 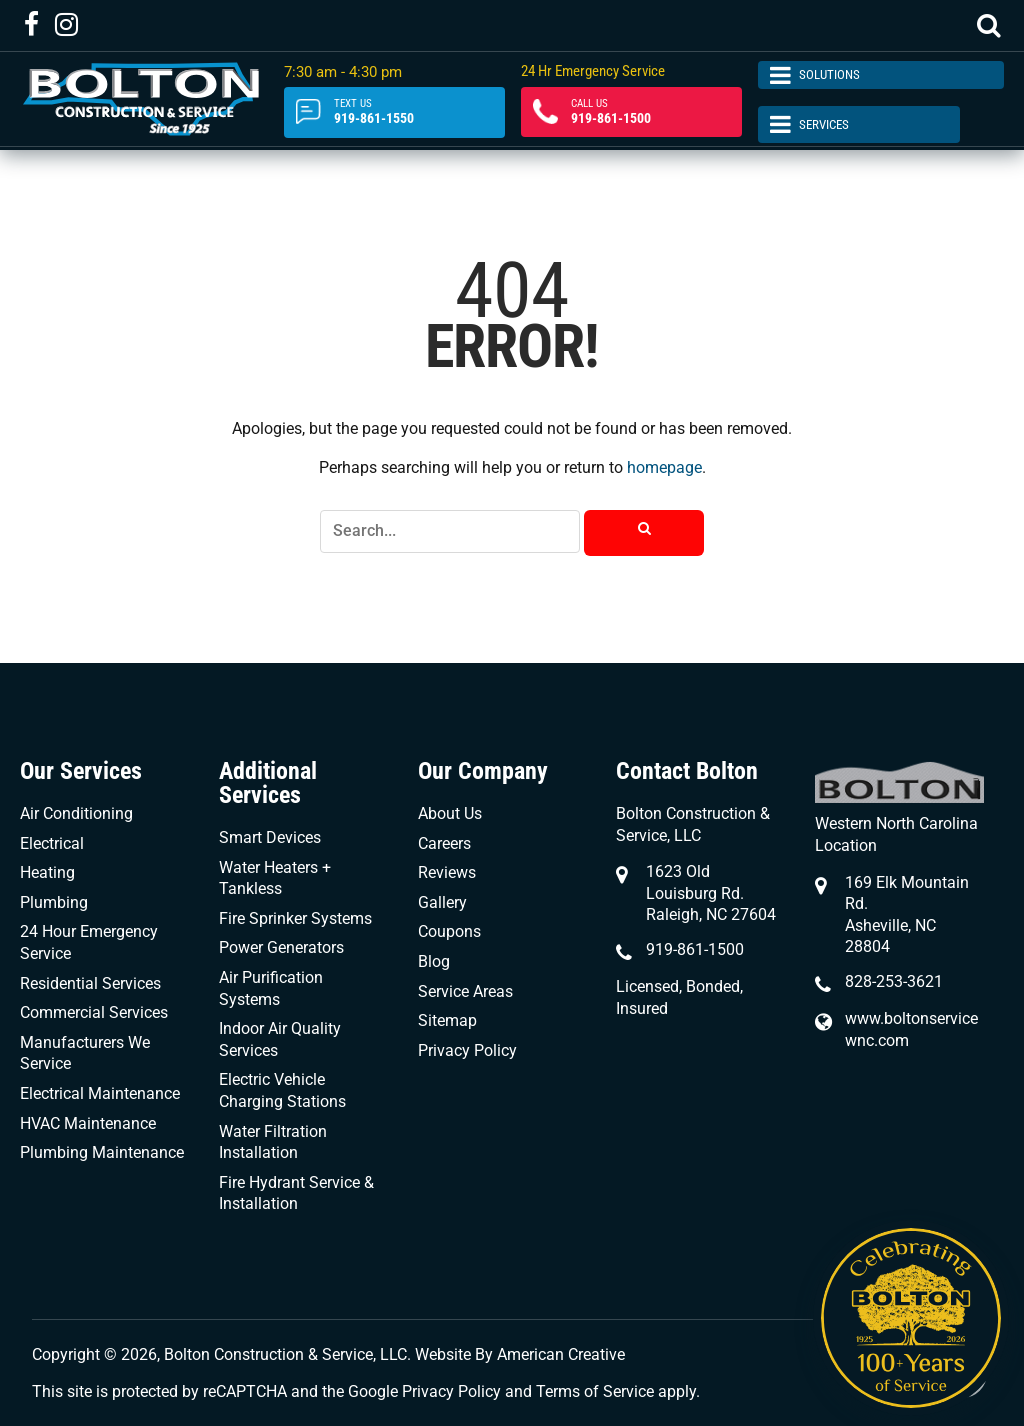 What do you see at coordinates (444, 843) in the screenshot?
I see `Careers` at bounding box center [444, 843].